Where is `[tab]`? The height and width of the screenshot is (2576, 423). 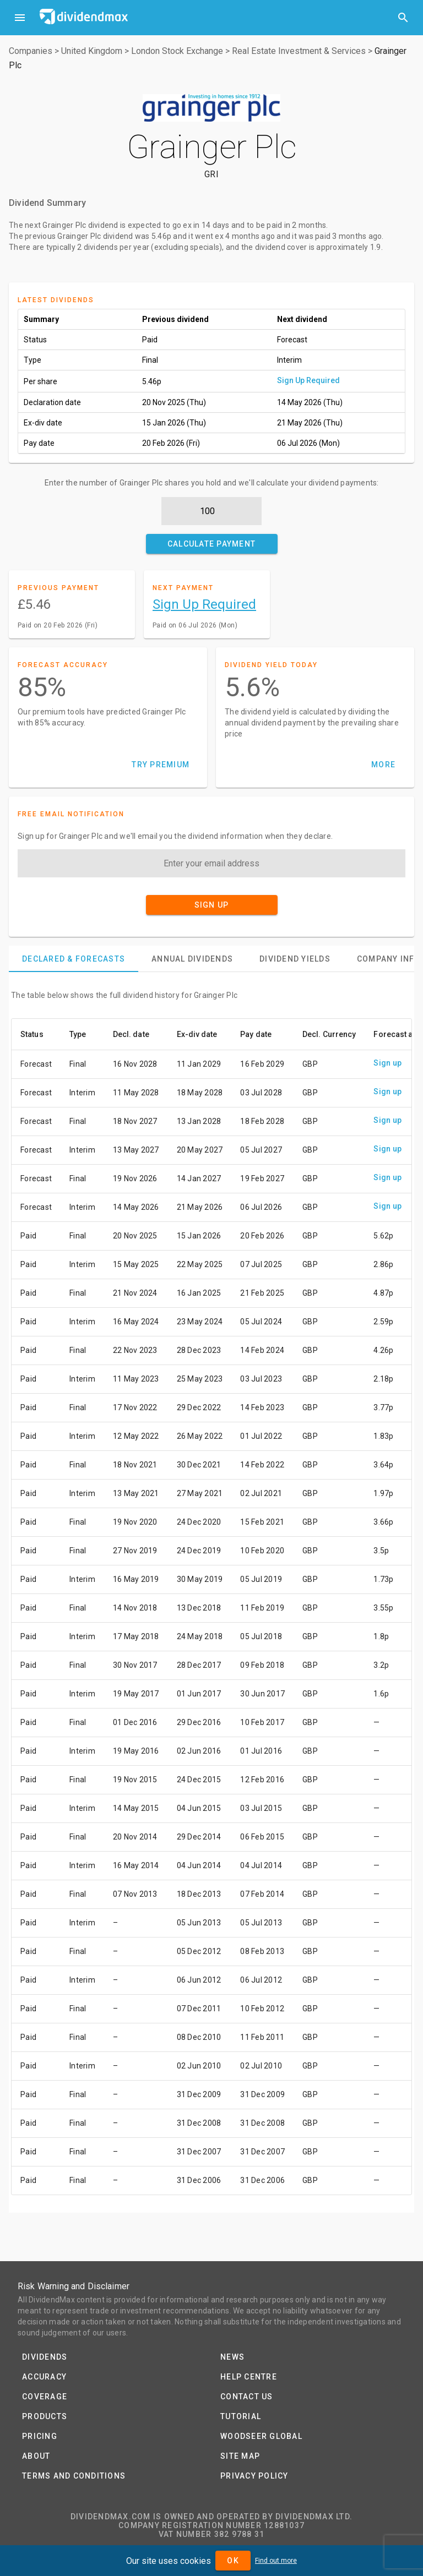
[tab] is located at coordinates (73, 959).